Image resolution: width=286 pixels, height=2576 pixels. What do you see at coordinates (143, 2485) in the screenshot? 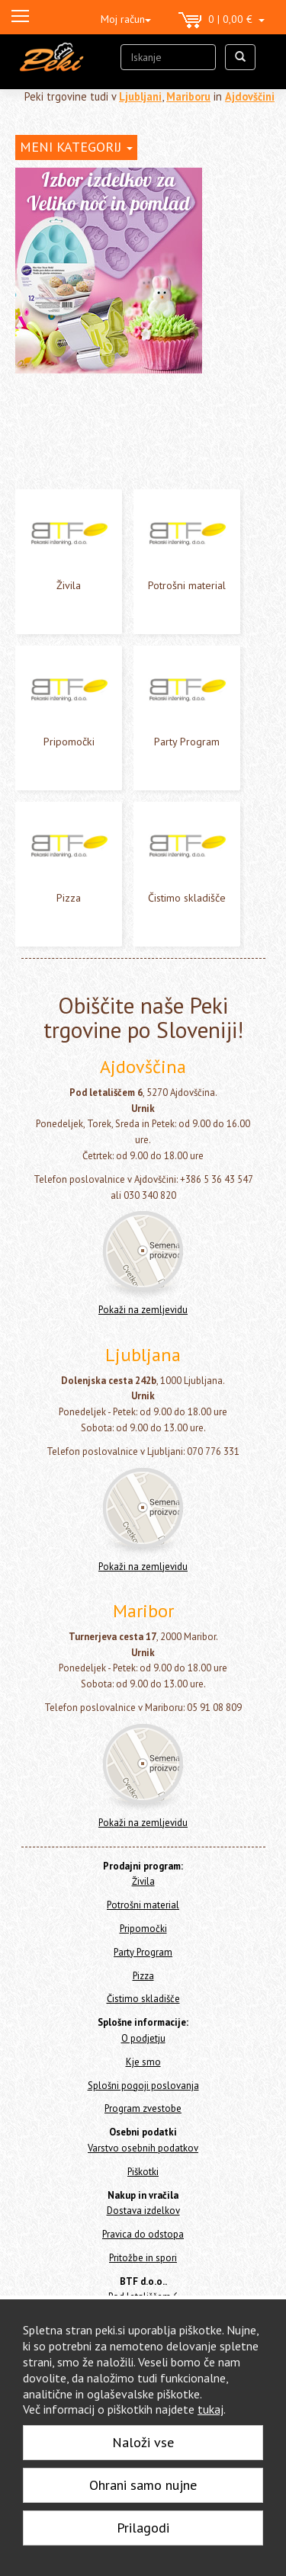
I see `Ohrani samo nujne` at bounding box center [143, 2485].